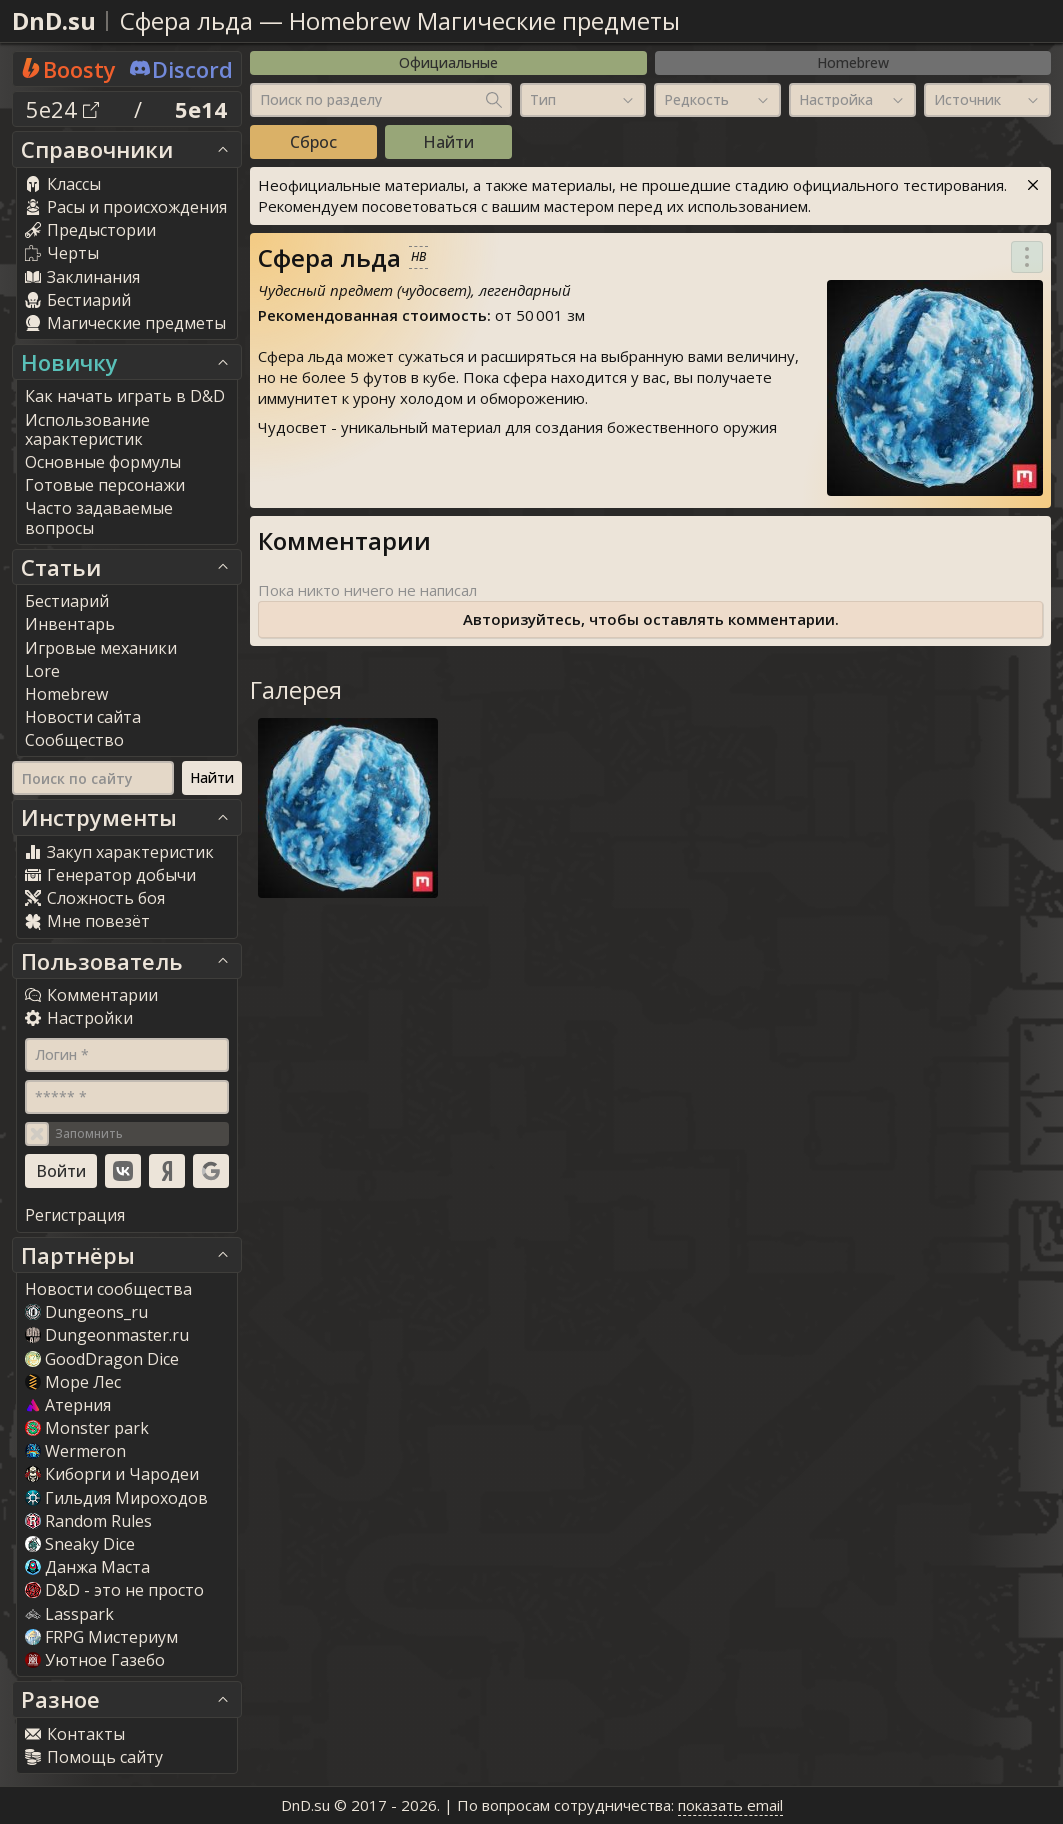  Describe the element at coordinates (75, 1451) in the screenshot. I see `Wermeron` at that location.